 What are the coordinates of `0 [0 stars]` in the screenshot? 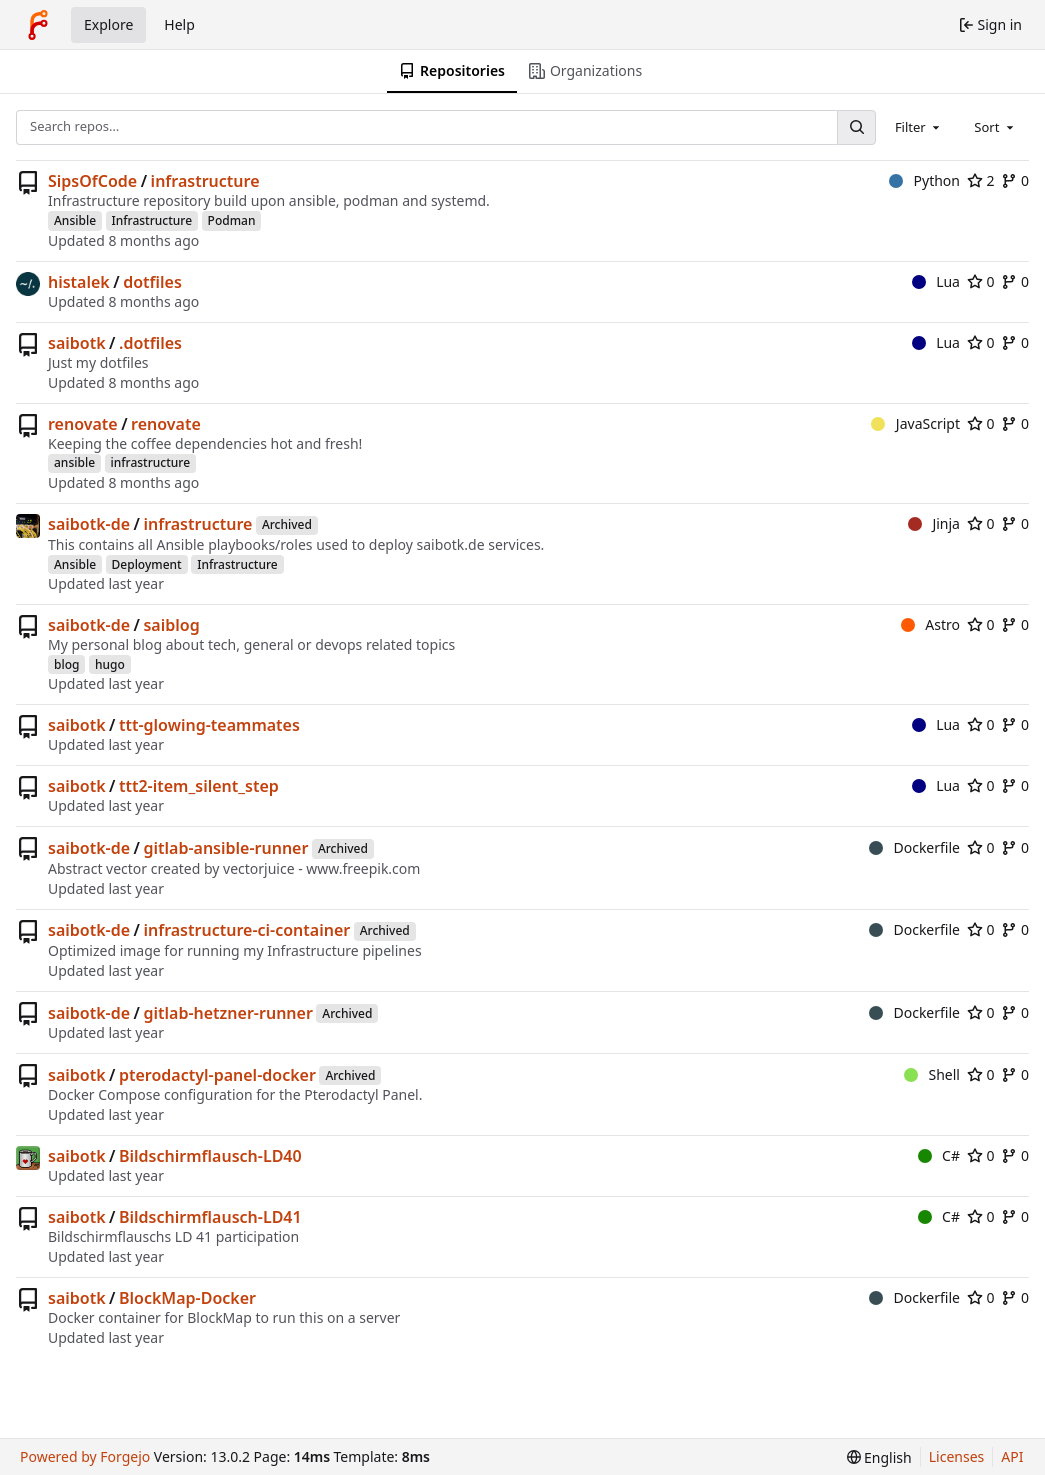 It's located at (981, 281).